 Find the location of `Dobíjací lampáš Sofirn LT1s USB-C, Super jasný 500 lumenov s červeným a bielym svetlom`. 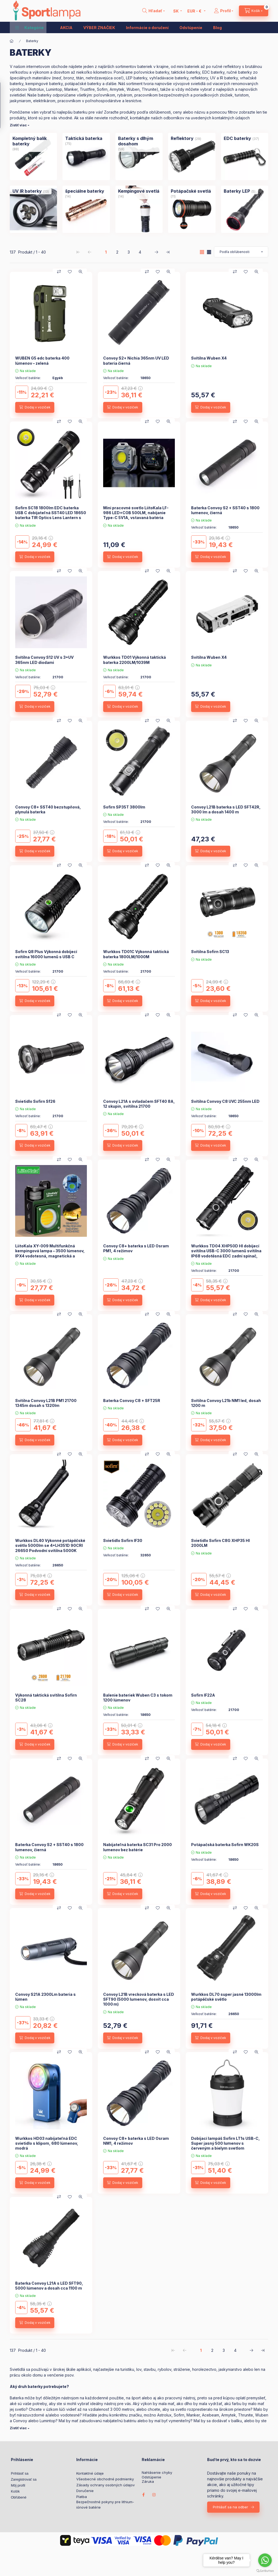

Dobíjací lampáš Sofirn LT1s USB-C, Super jasný 500 lumenov s červeným a bielym svetlom is located at coordinates (225, 2143).